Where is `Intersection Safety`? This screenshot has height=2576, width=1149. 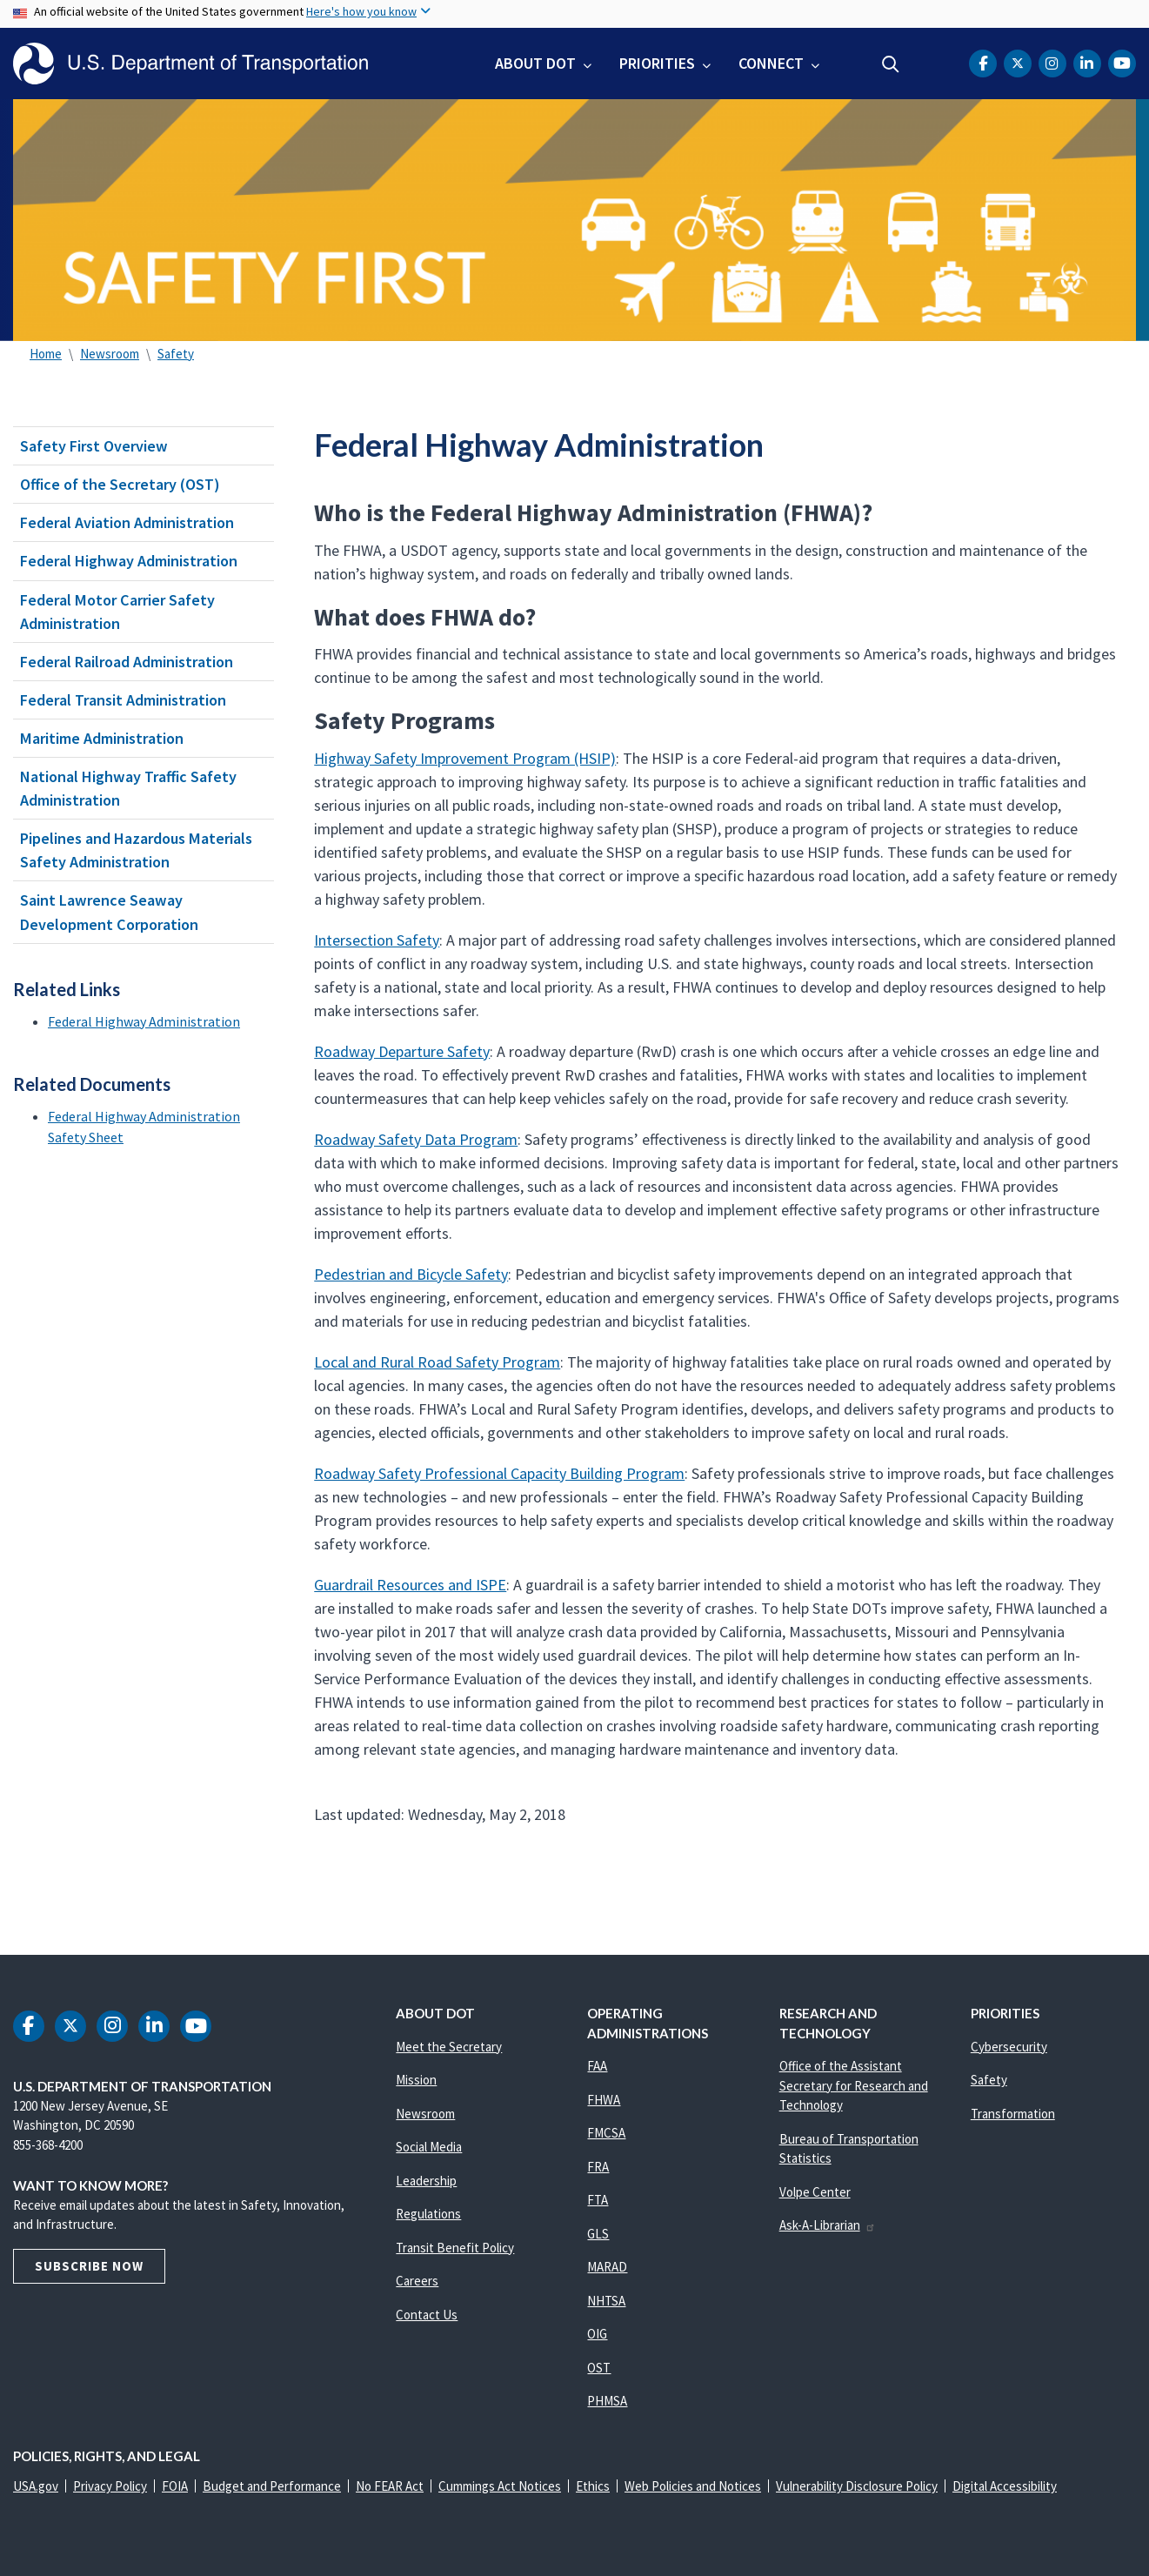 Intersection Safety is located at coordinates (376, 940).